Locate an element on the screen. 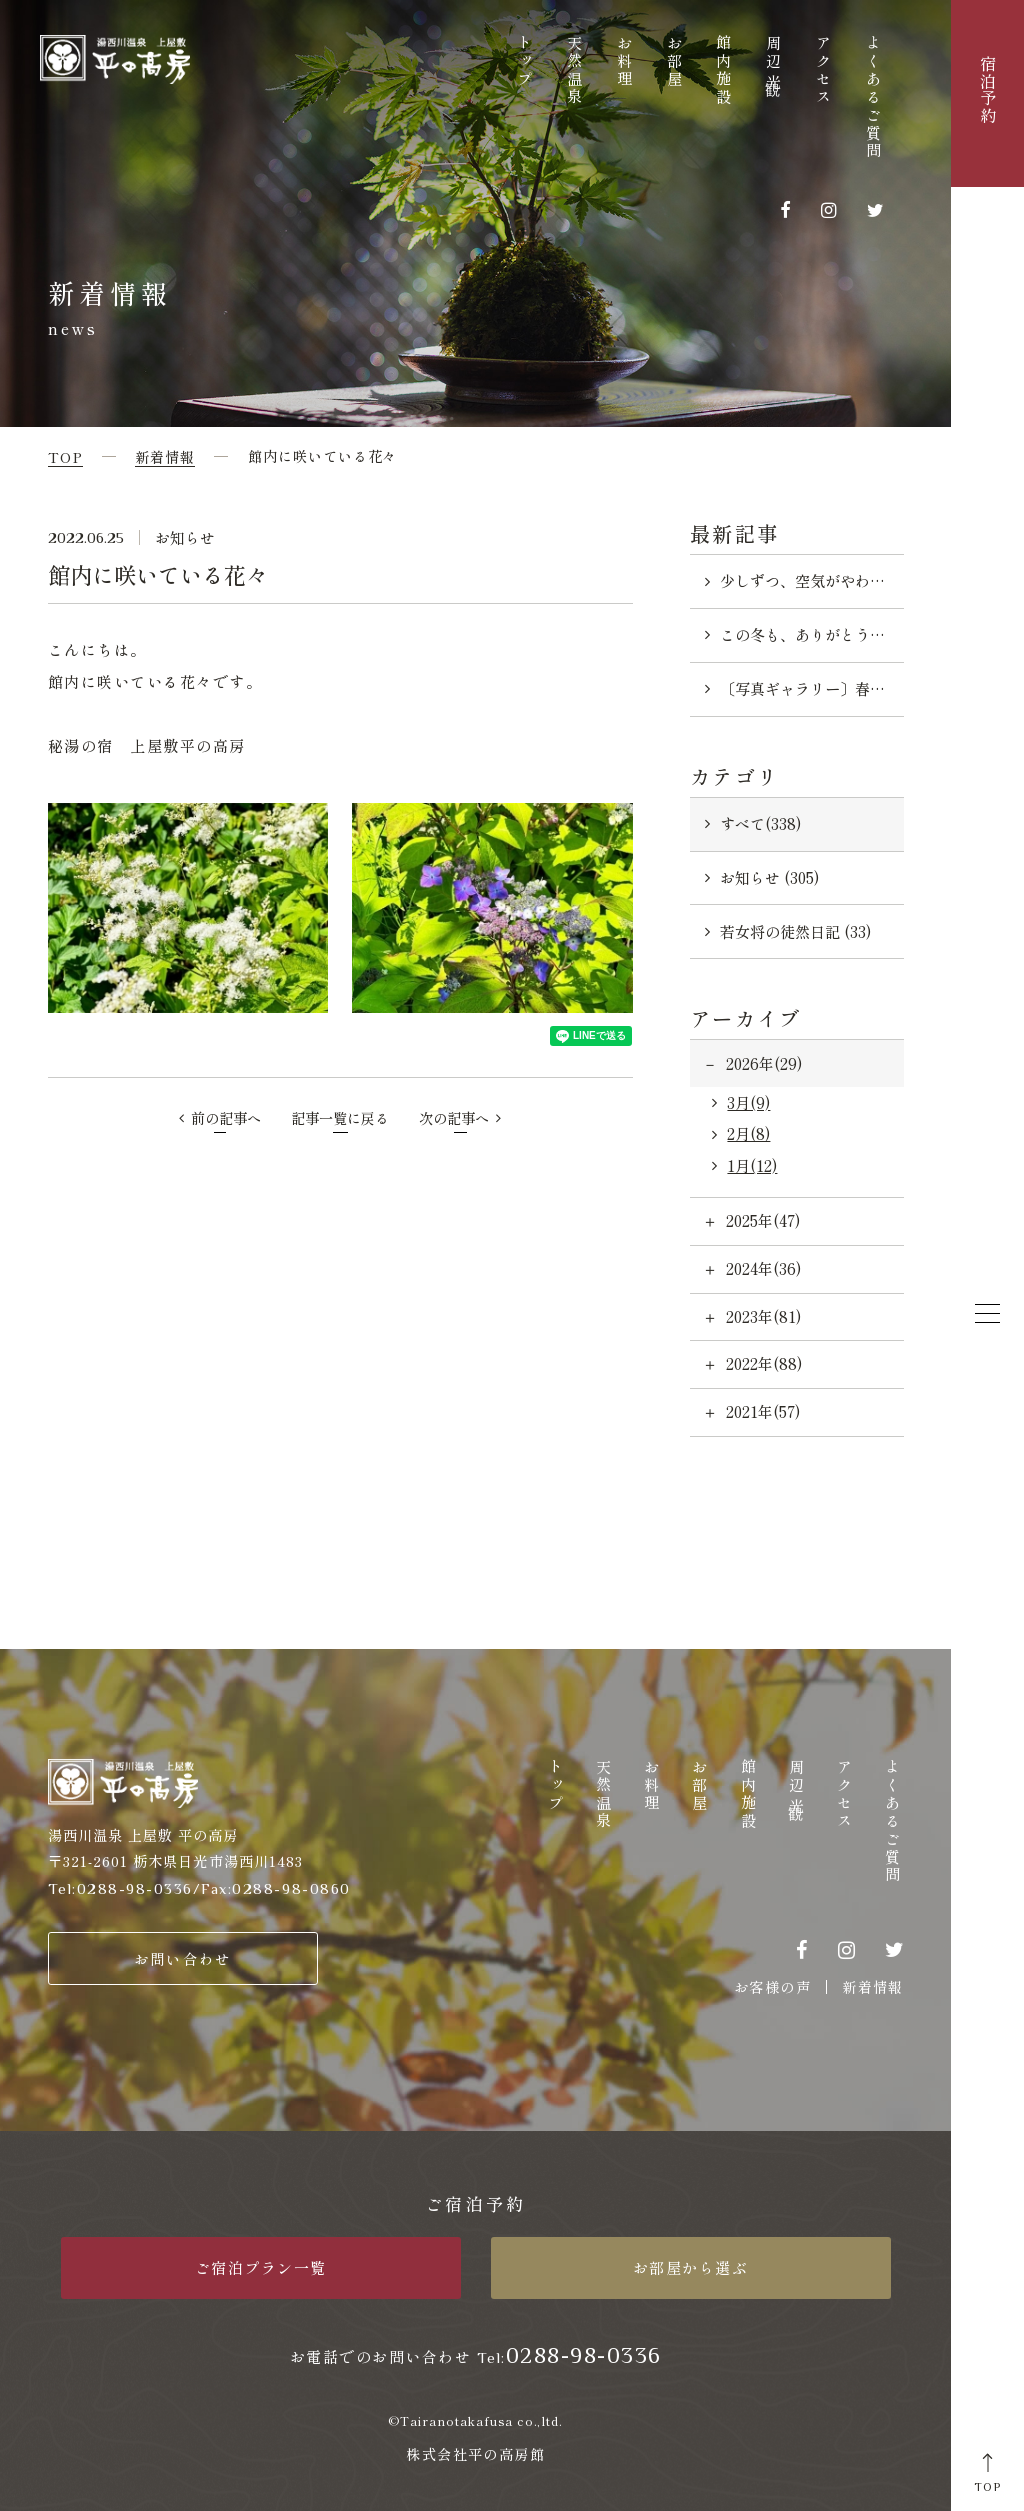  お料理 is located at coordinates (624, 62).